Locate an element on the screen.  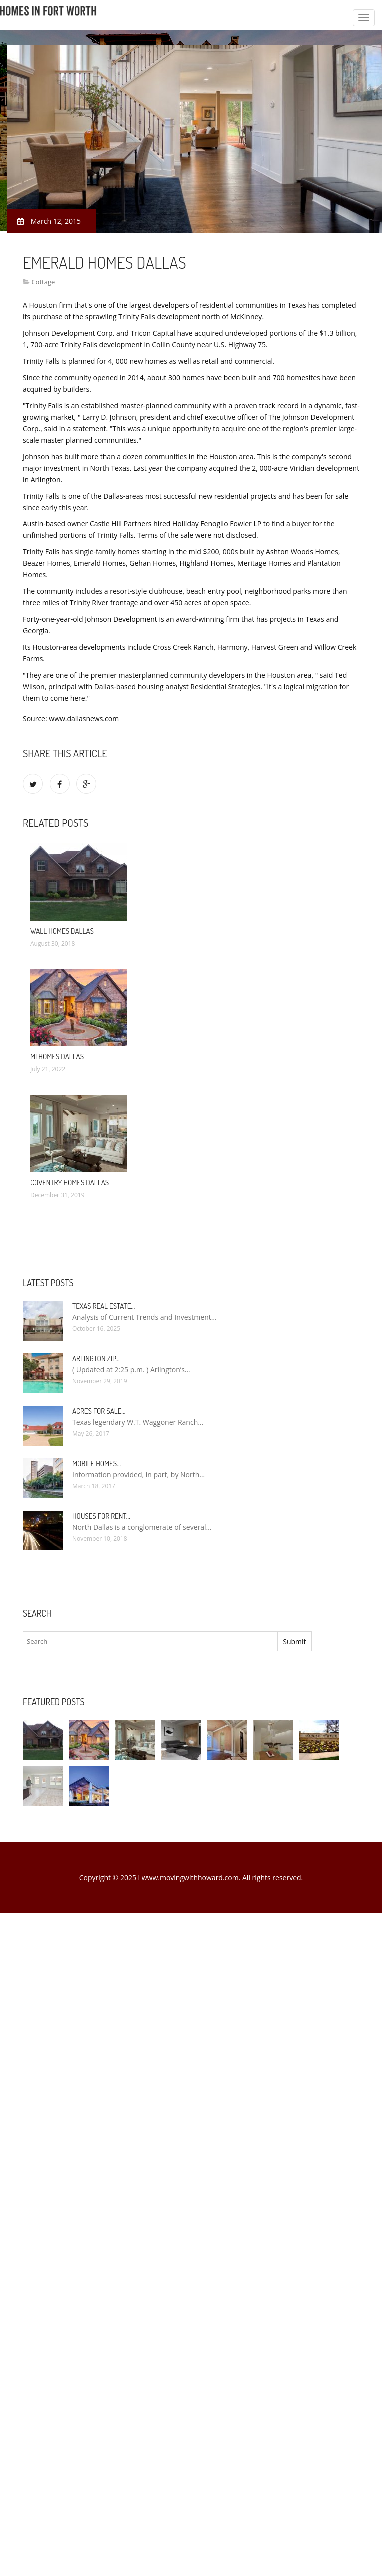
Texas Real Estate… is located at coordinates (103, 1306).